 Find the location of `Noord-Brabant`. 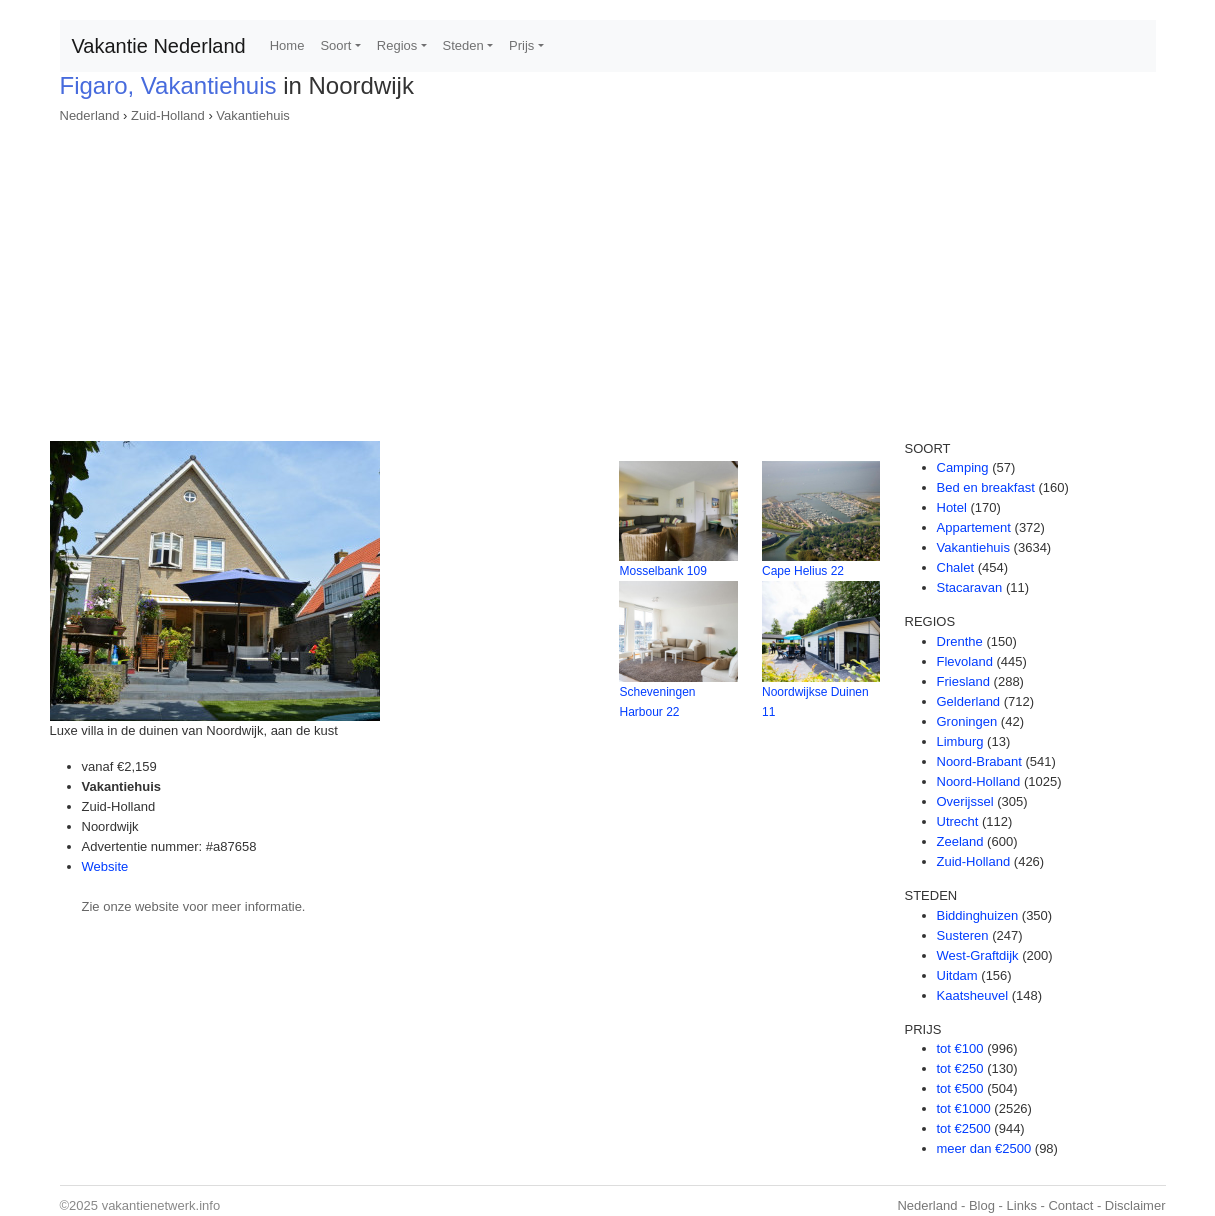

Noord-Brabant is located at coordinates (979, 761).